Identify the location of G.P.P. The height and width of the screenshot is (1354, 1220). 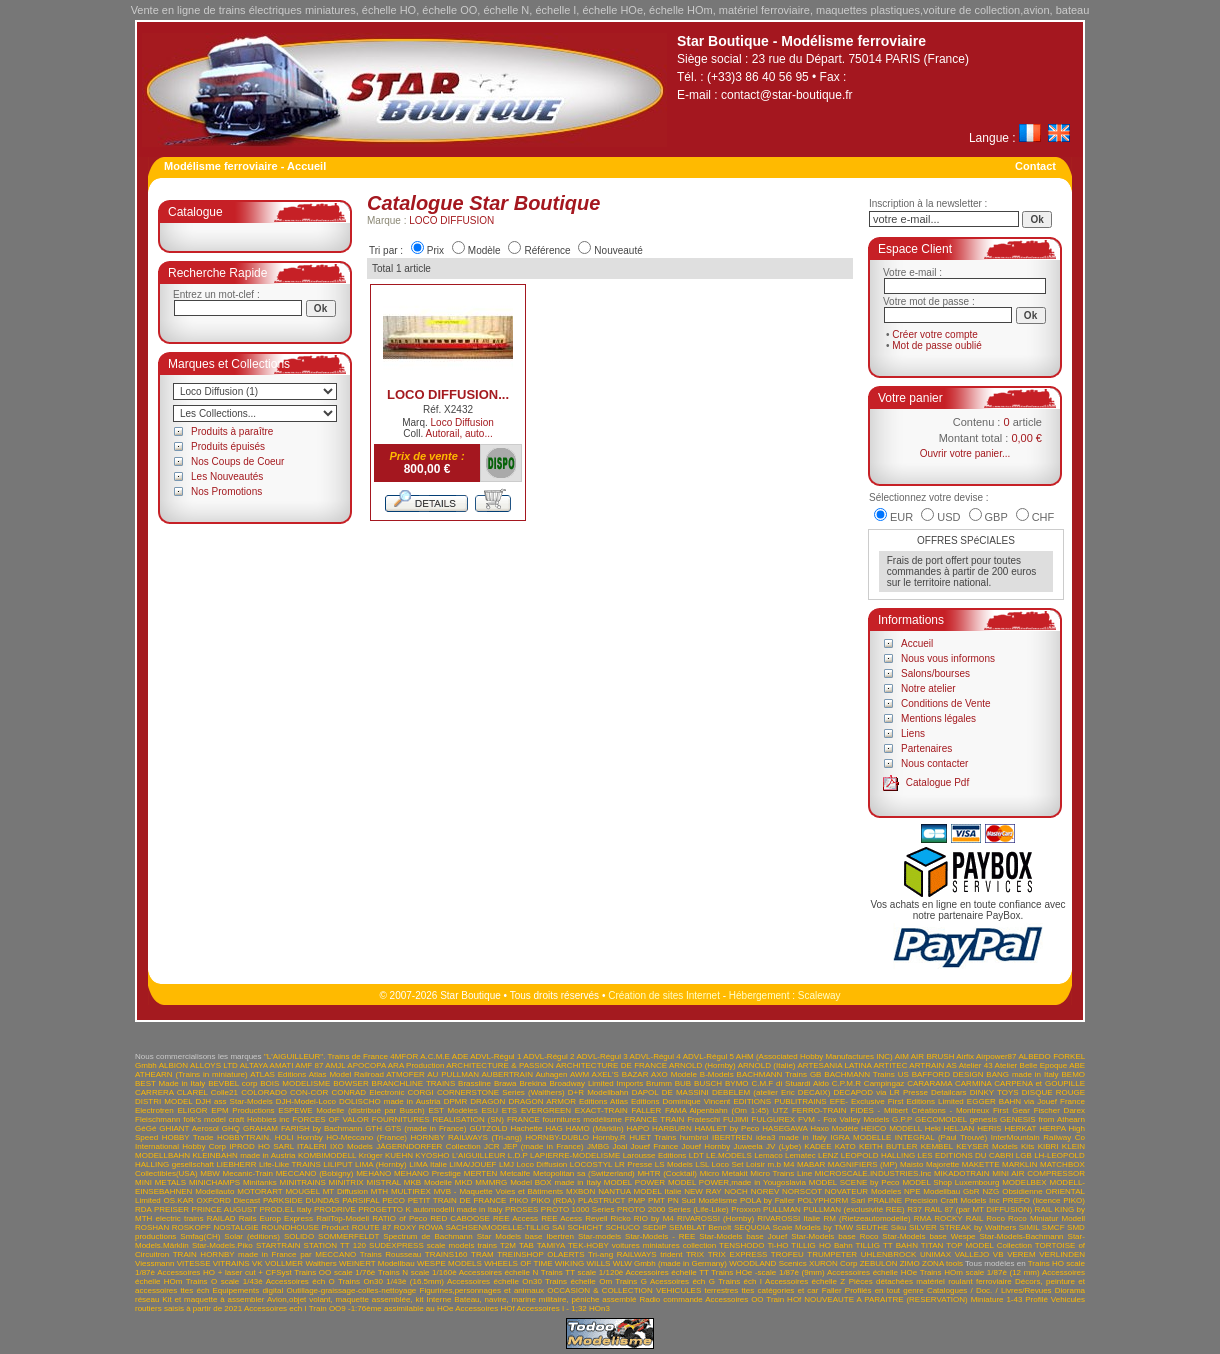
(902, 1119).